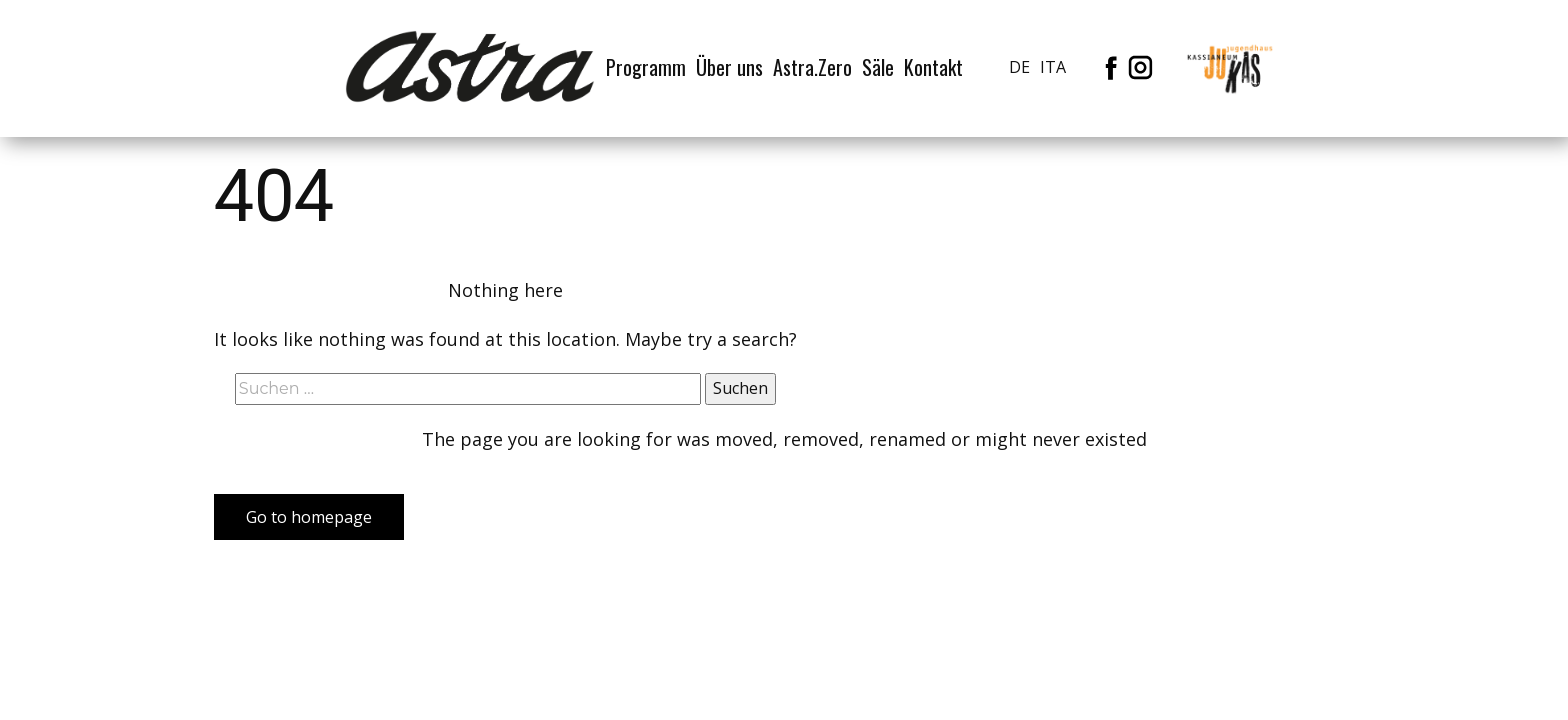 Image resolution: width=1568 pixels, height=720 pixels. What do you see at coordinates (812, 67) in the screenshot?
I see `Astra.Zero` at bounding box center [812, 67].